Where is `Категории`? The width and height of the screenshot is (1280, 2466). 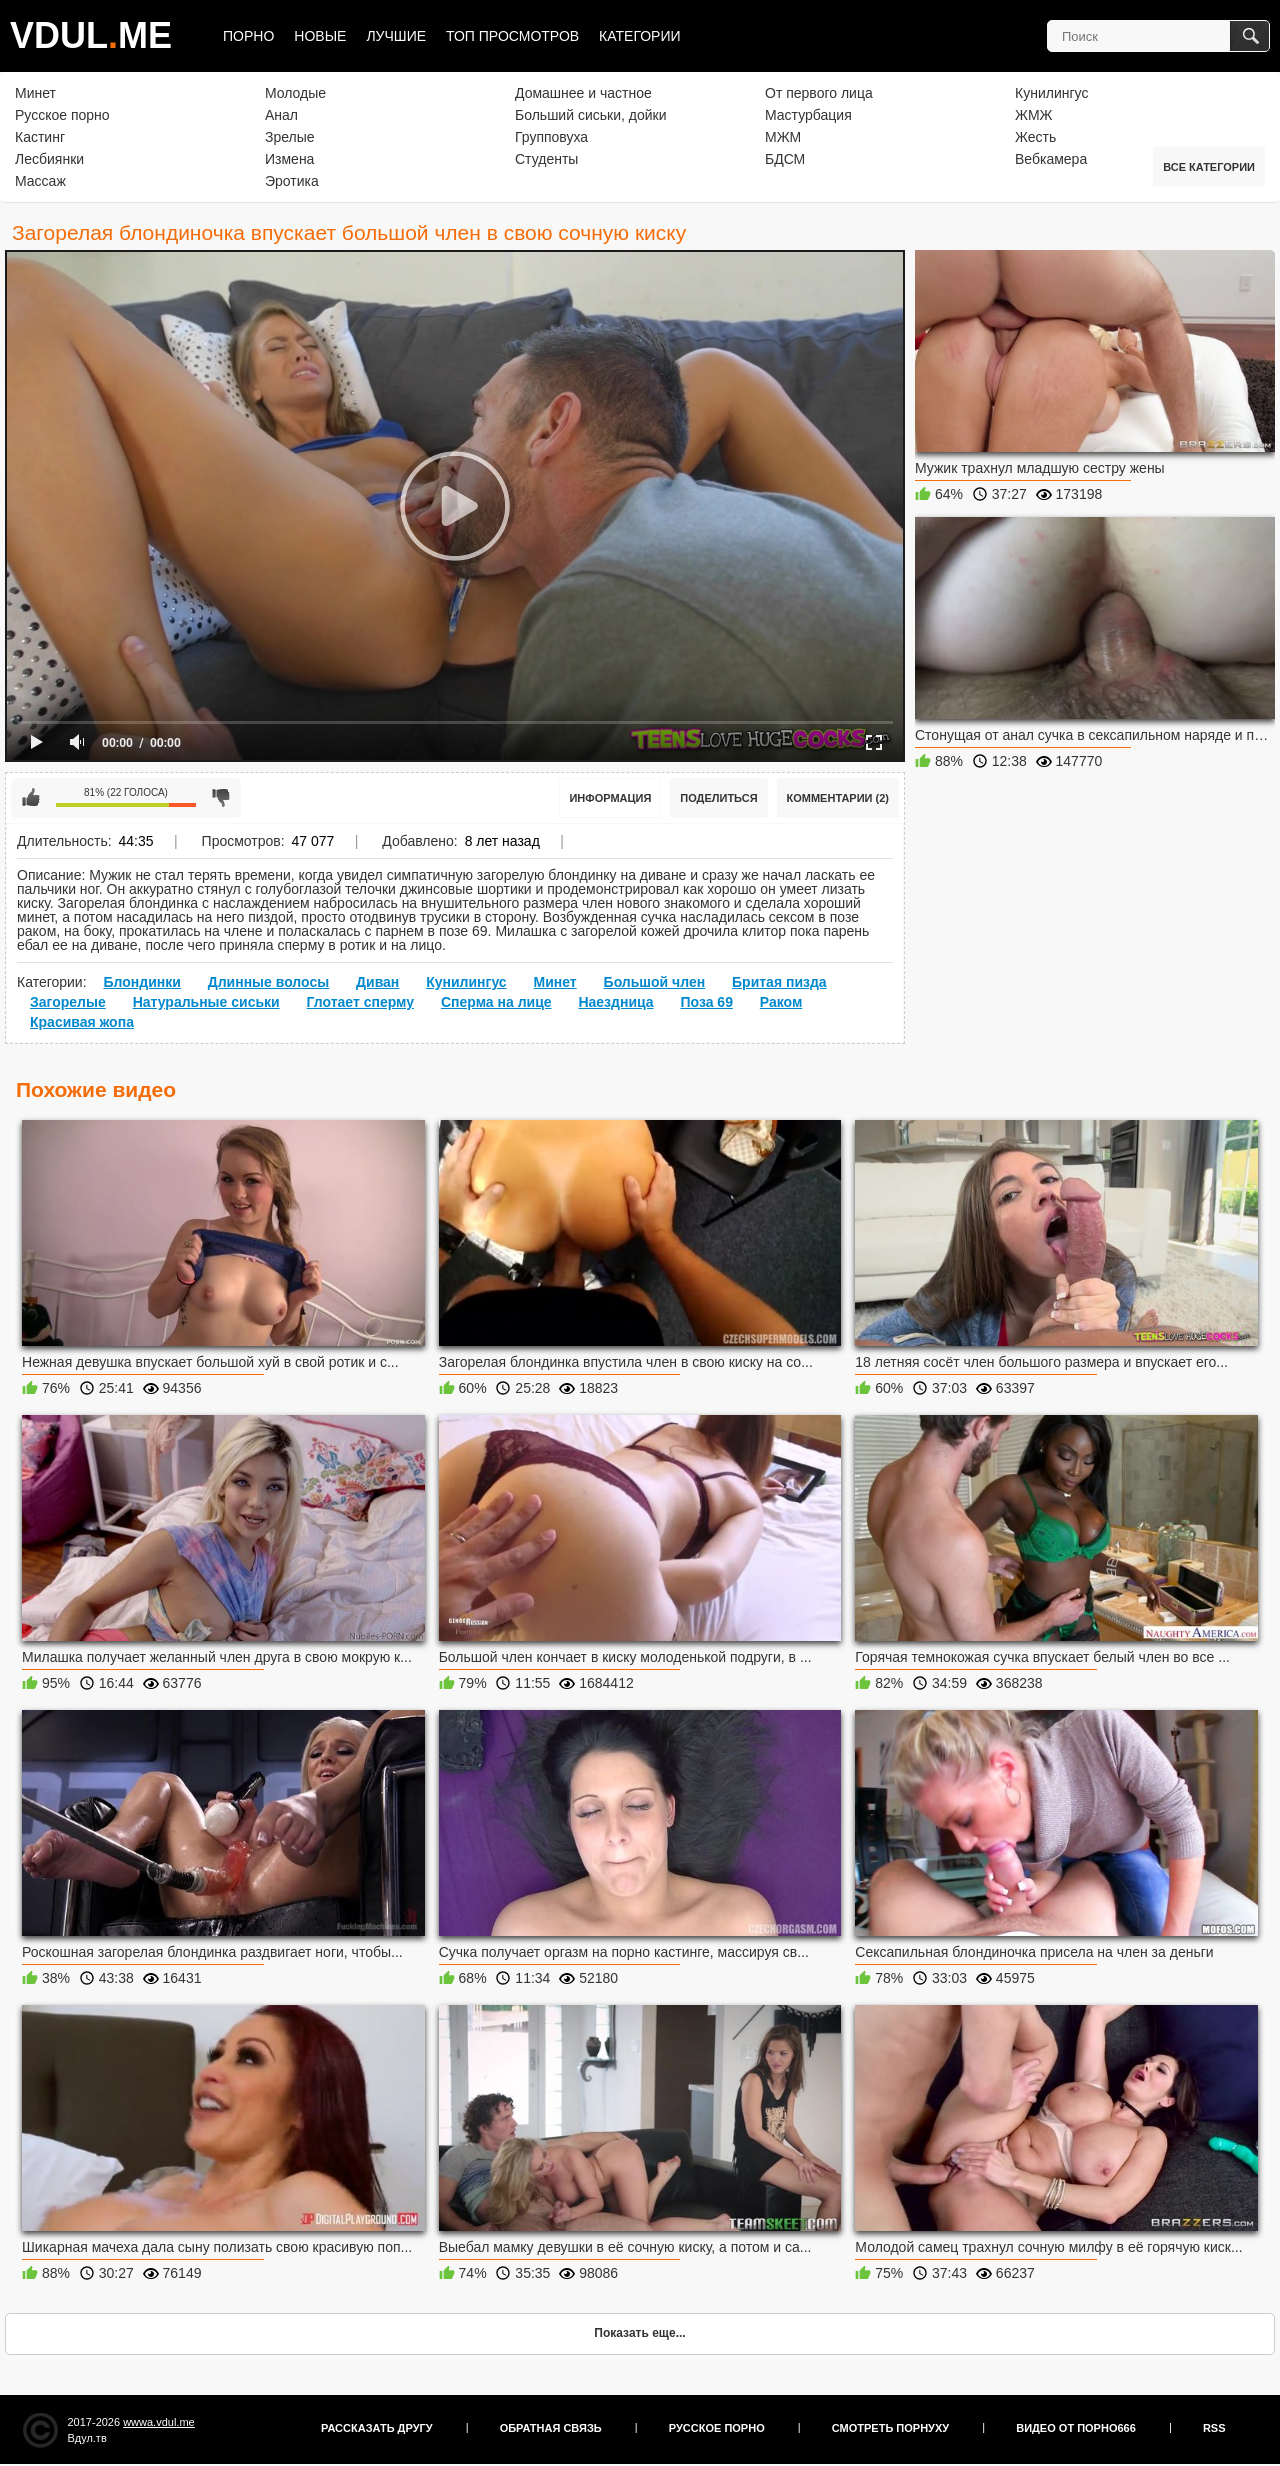
Категории is located at coordinates (639, 36).